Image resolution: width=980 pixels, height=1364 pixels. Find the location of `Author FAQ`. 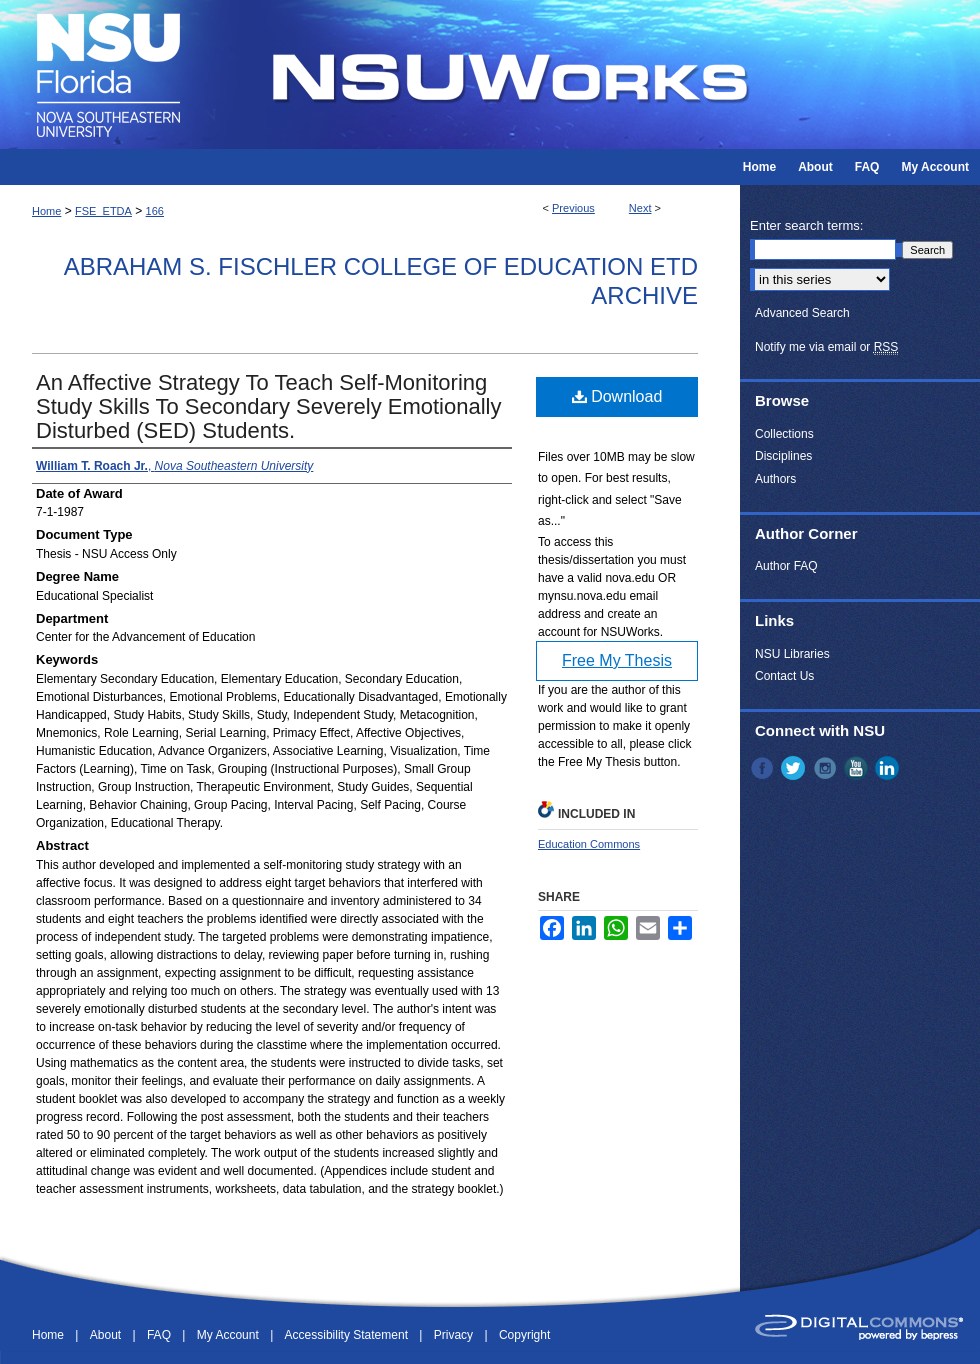

Author FAQ is located at coordinates (786, 566).